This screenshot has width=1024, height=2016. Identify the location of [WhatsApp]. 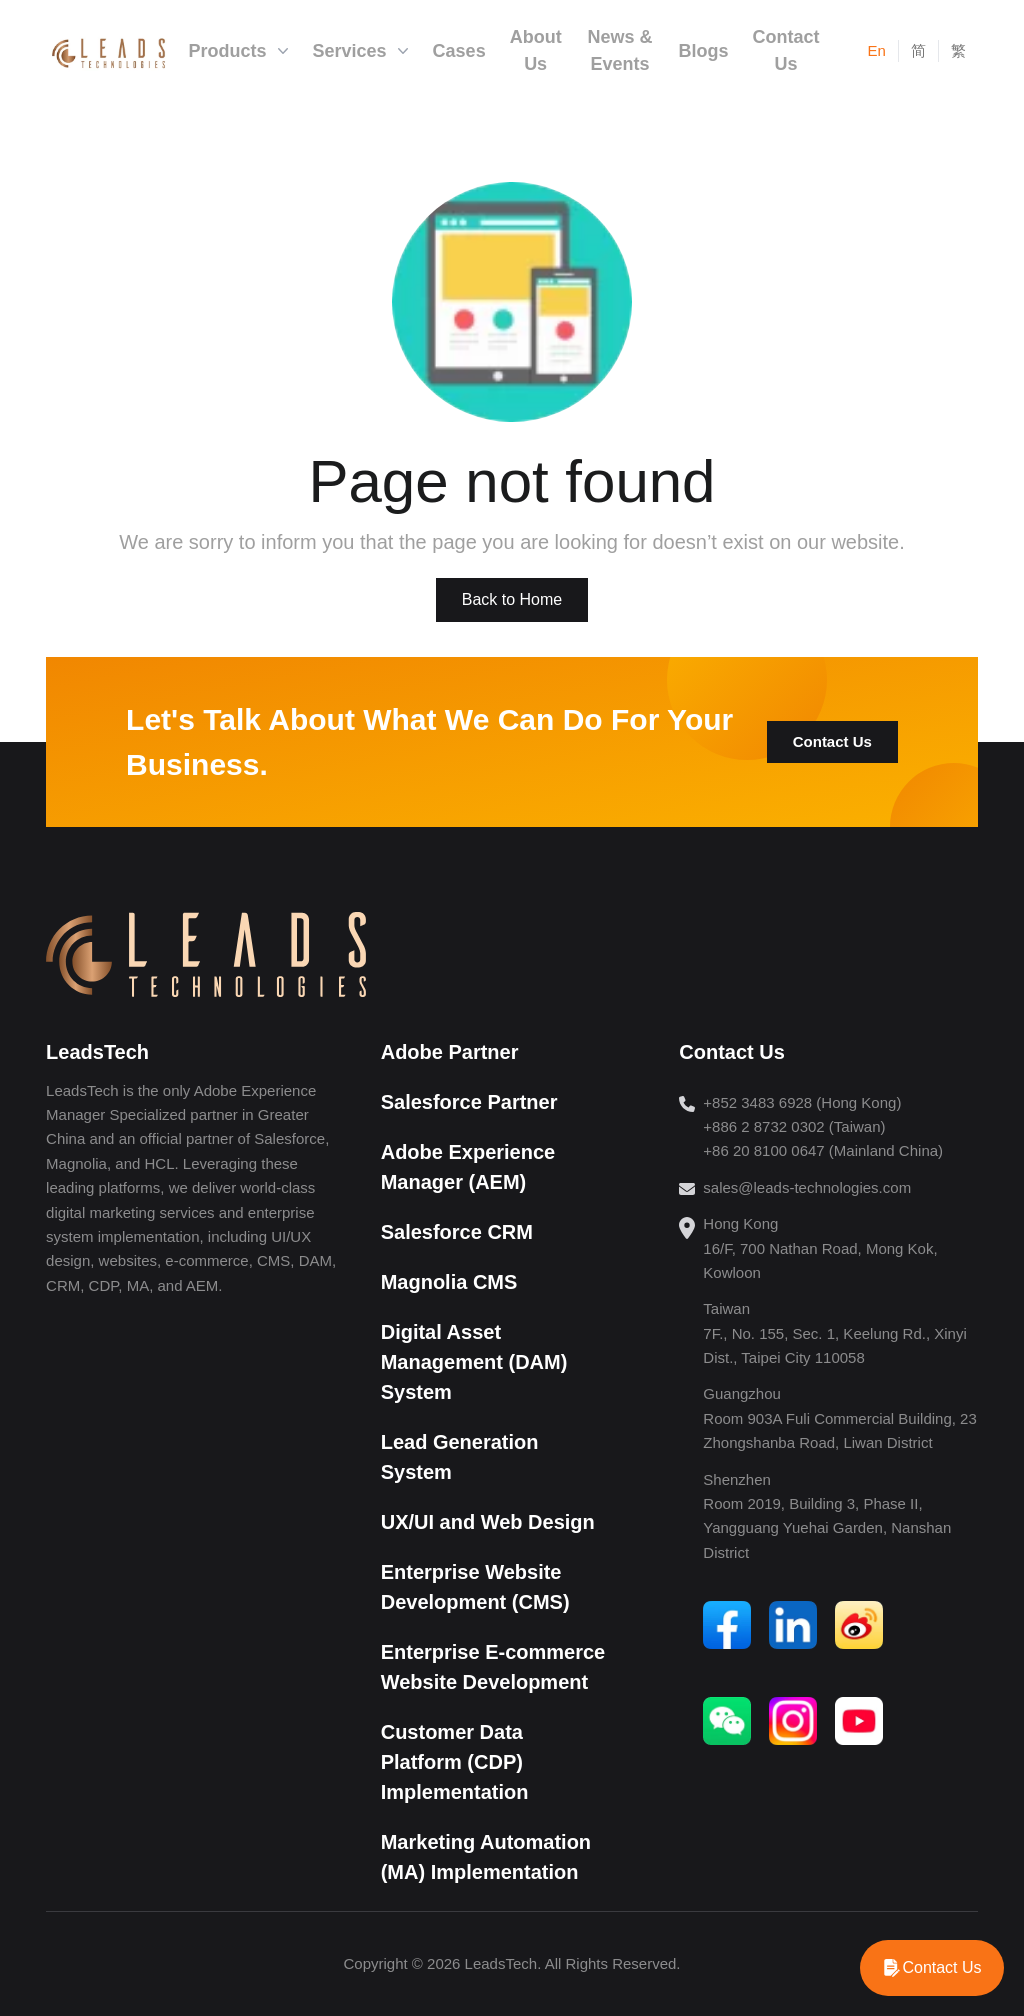
(932, 1968).